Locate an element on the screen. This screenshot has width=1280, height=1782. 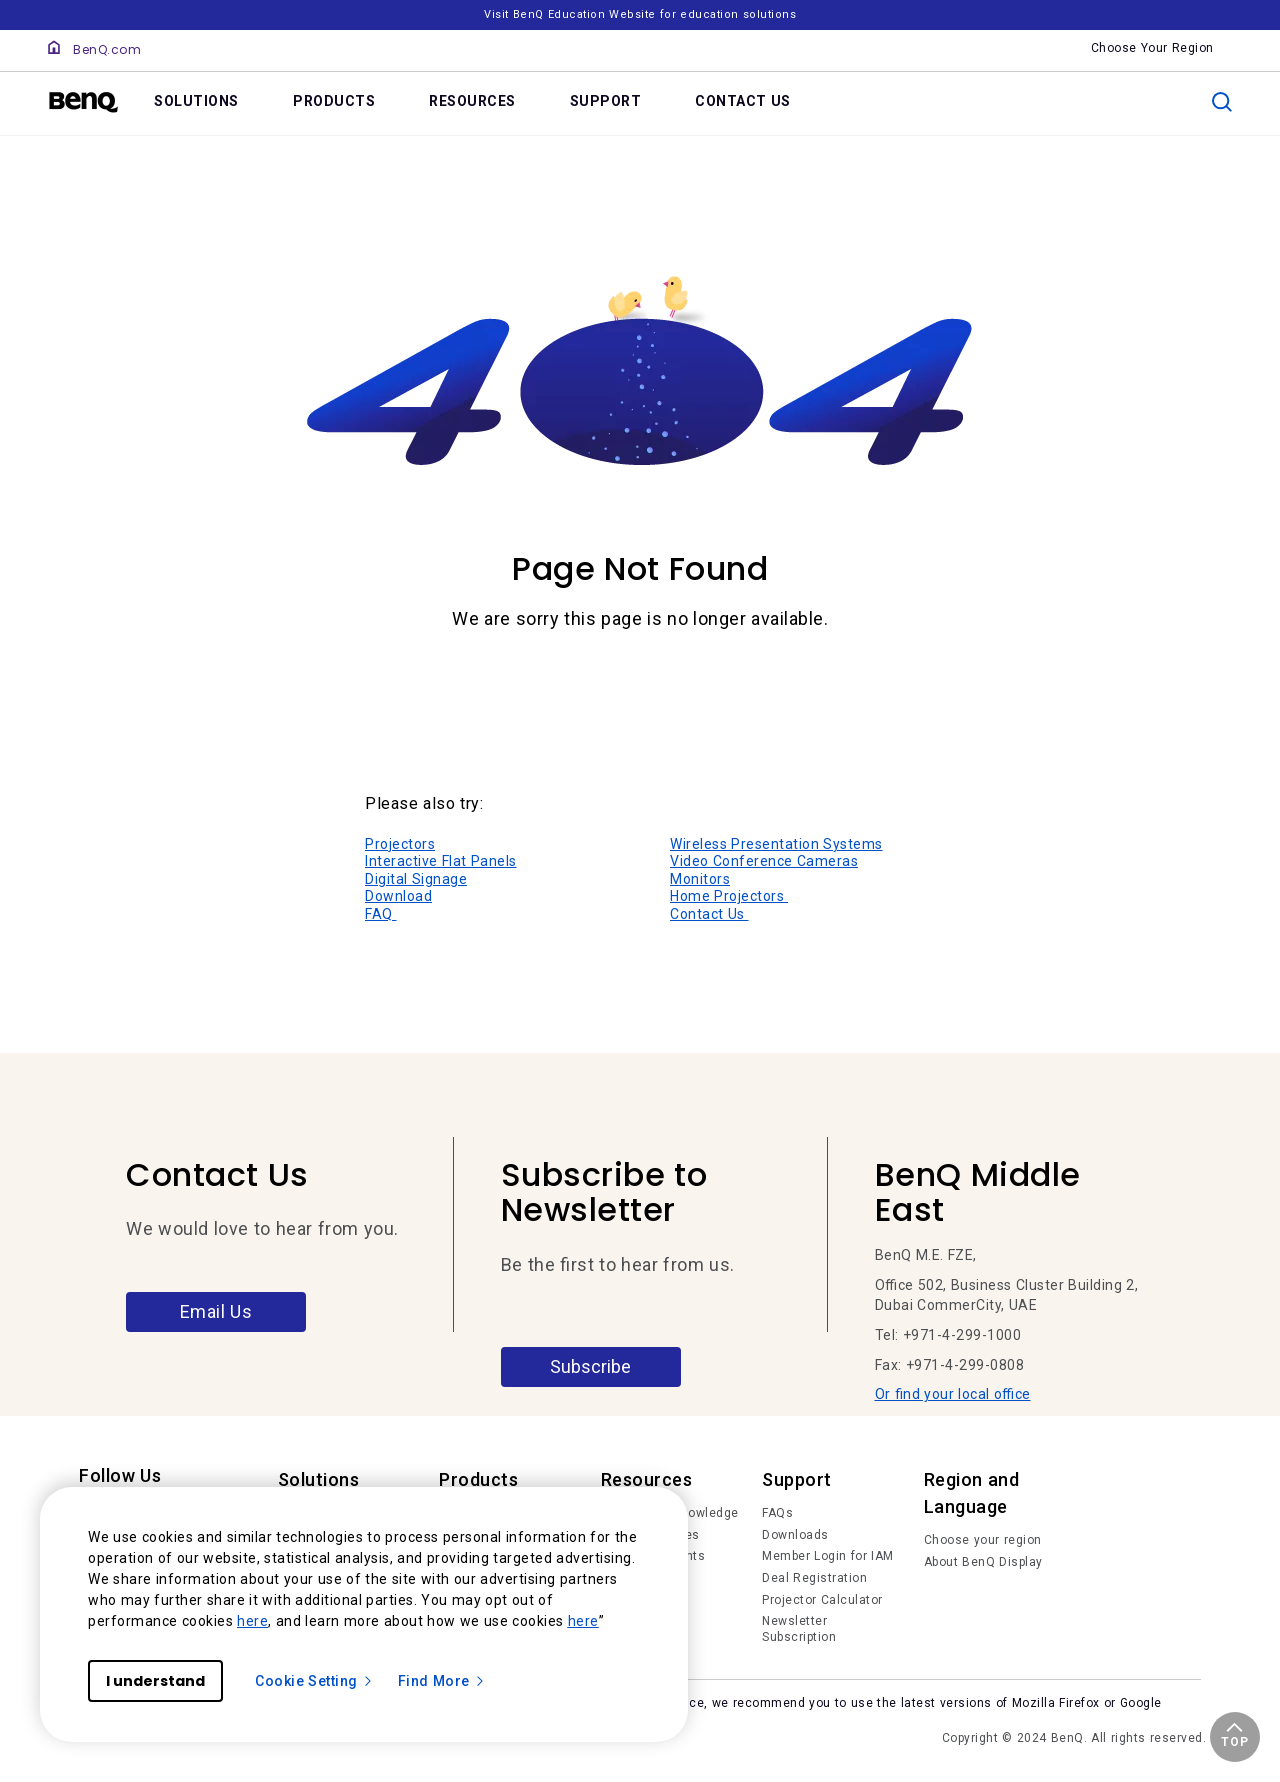
SOLUTIONS [link] is located at coordinates (196, 101).